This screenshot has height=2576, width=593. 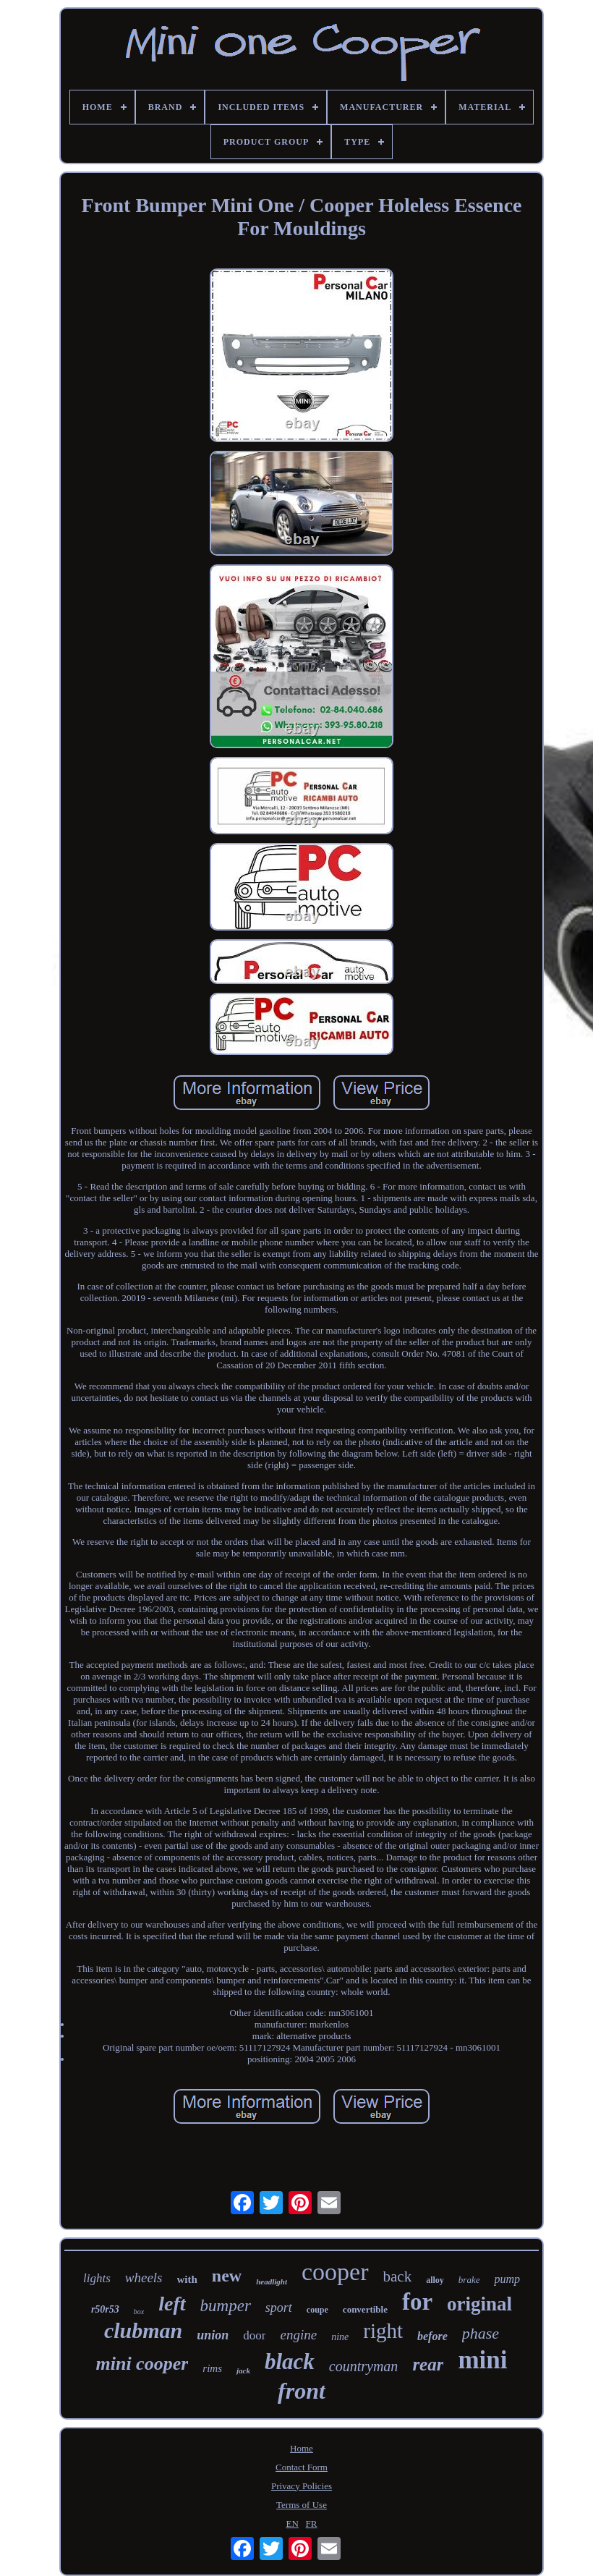 I want to click on convertible, so click(x=365, y=2309).